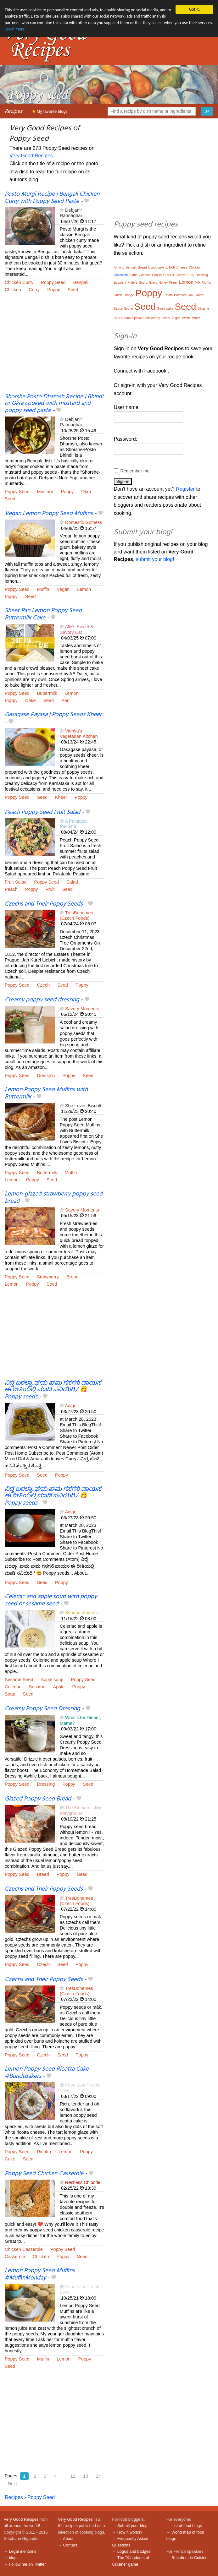  I want to click on Strawberry, so click(48, 1276).